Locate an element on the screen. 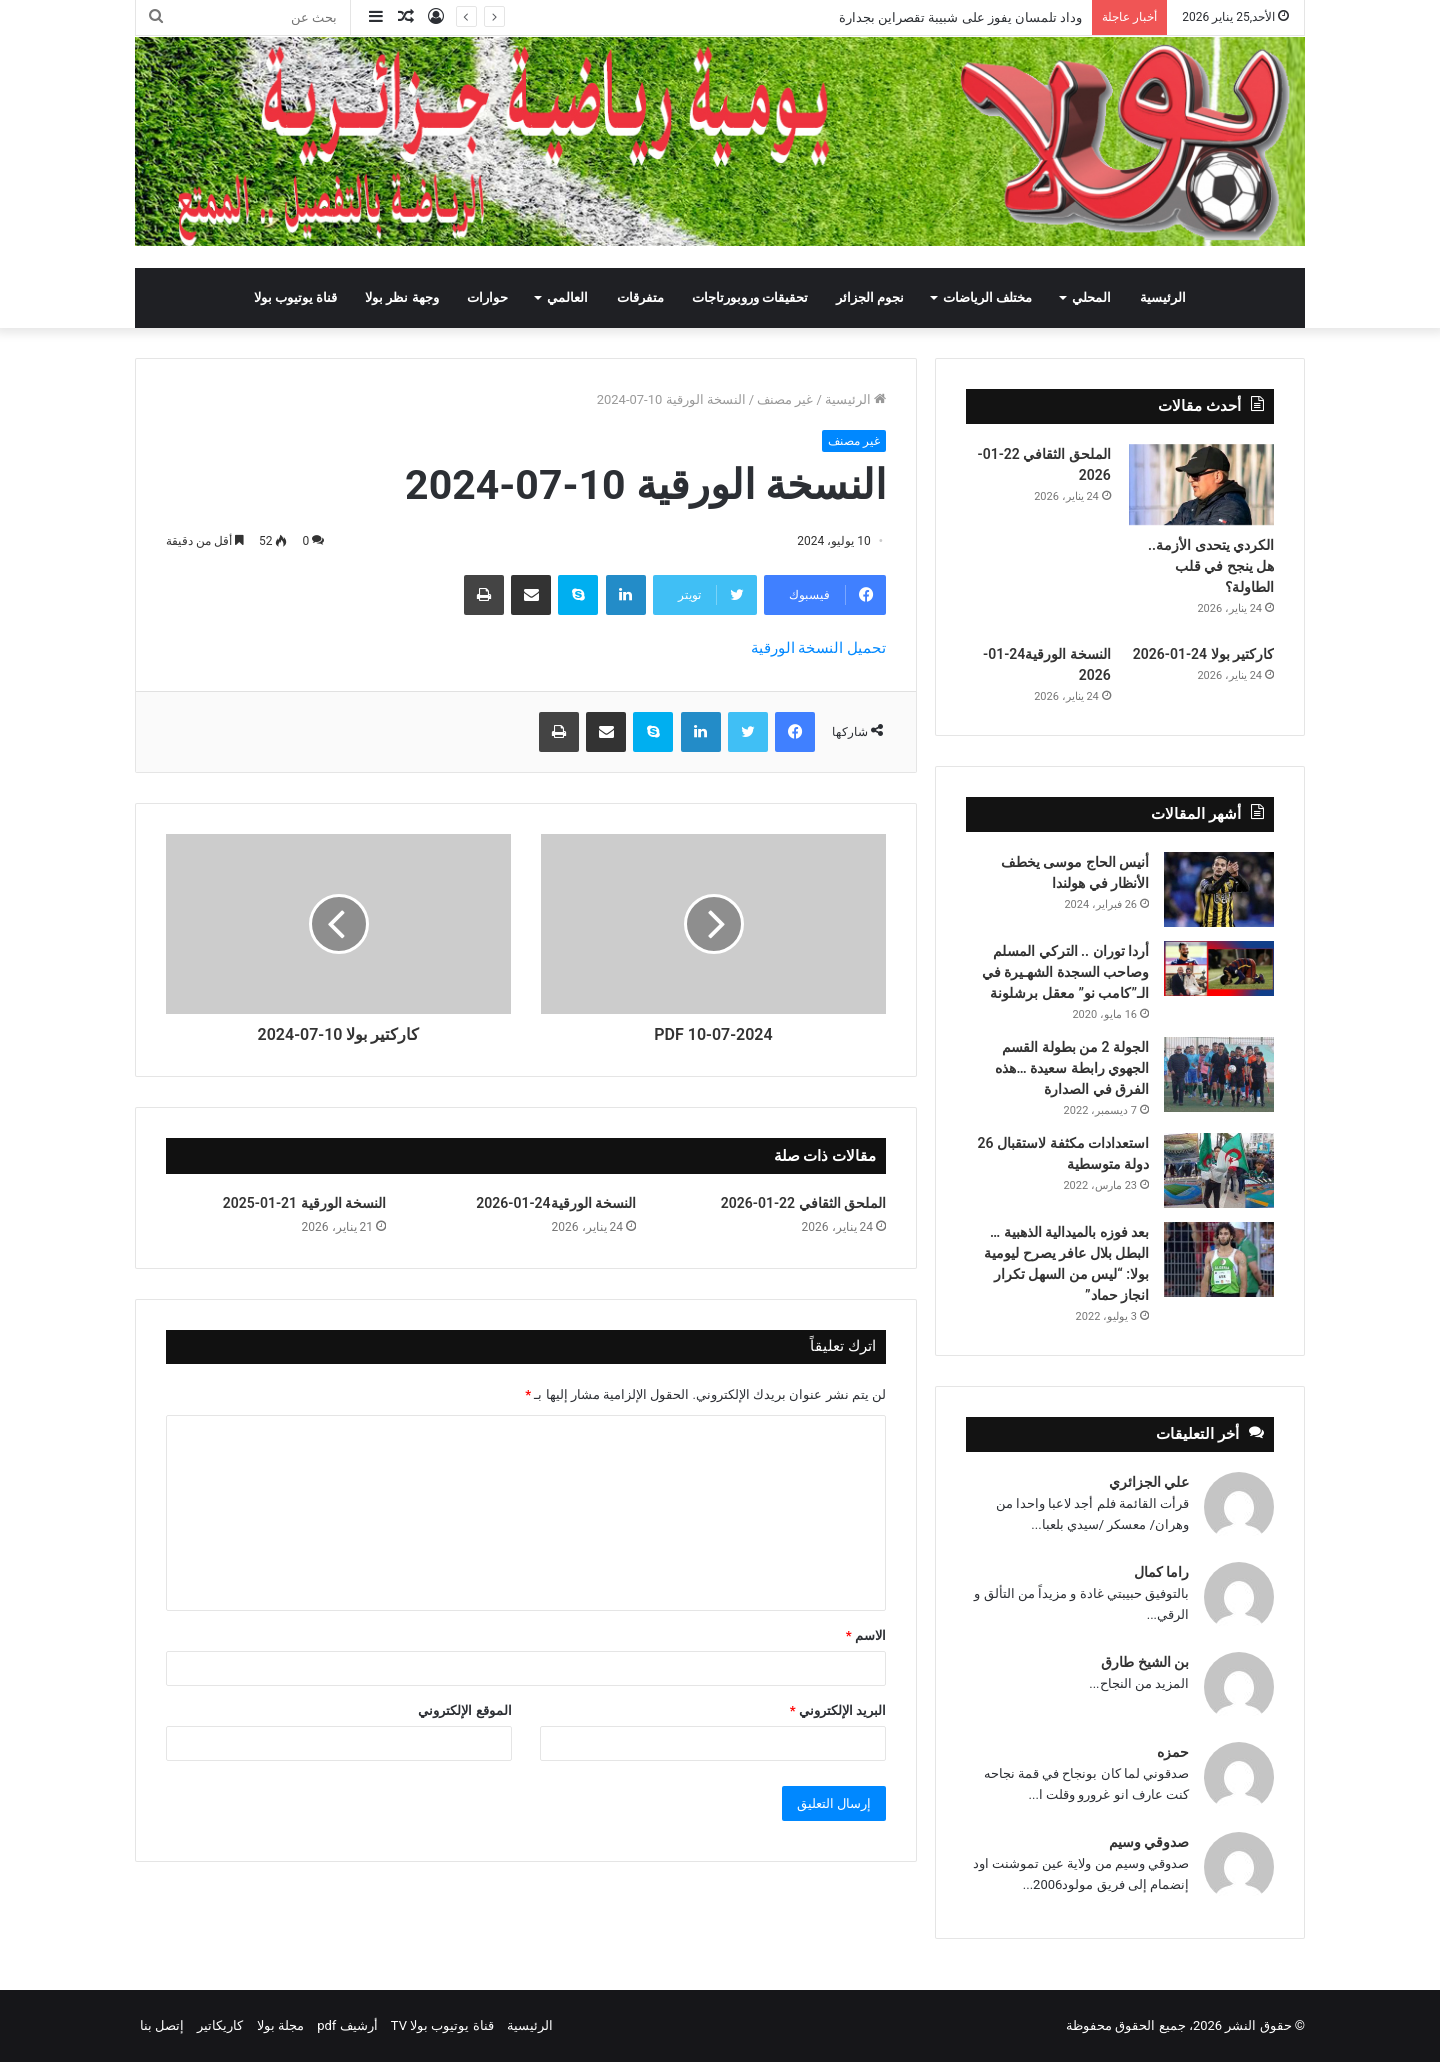  أردا توران .. التركي المسلم وصاحب السجدة الشهـيرة في الـ”كامب نو” معقل برشلونة is located at coordinates (1065, 972).